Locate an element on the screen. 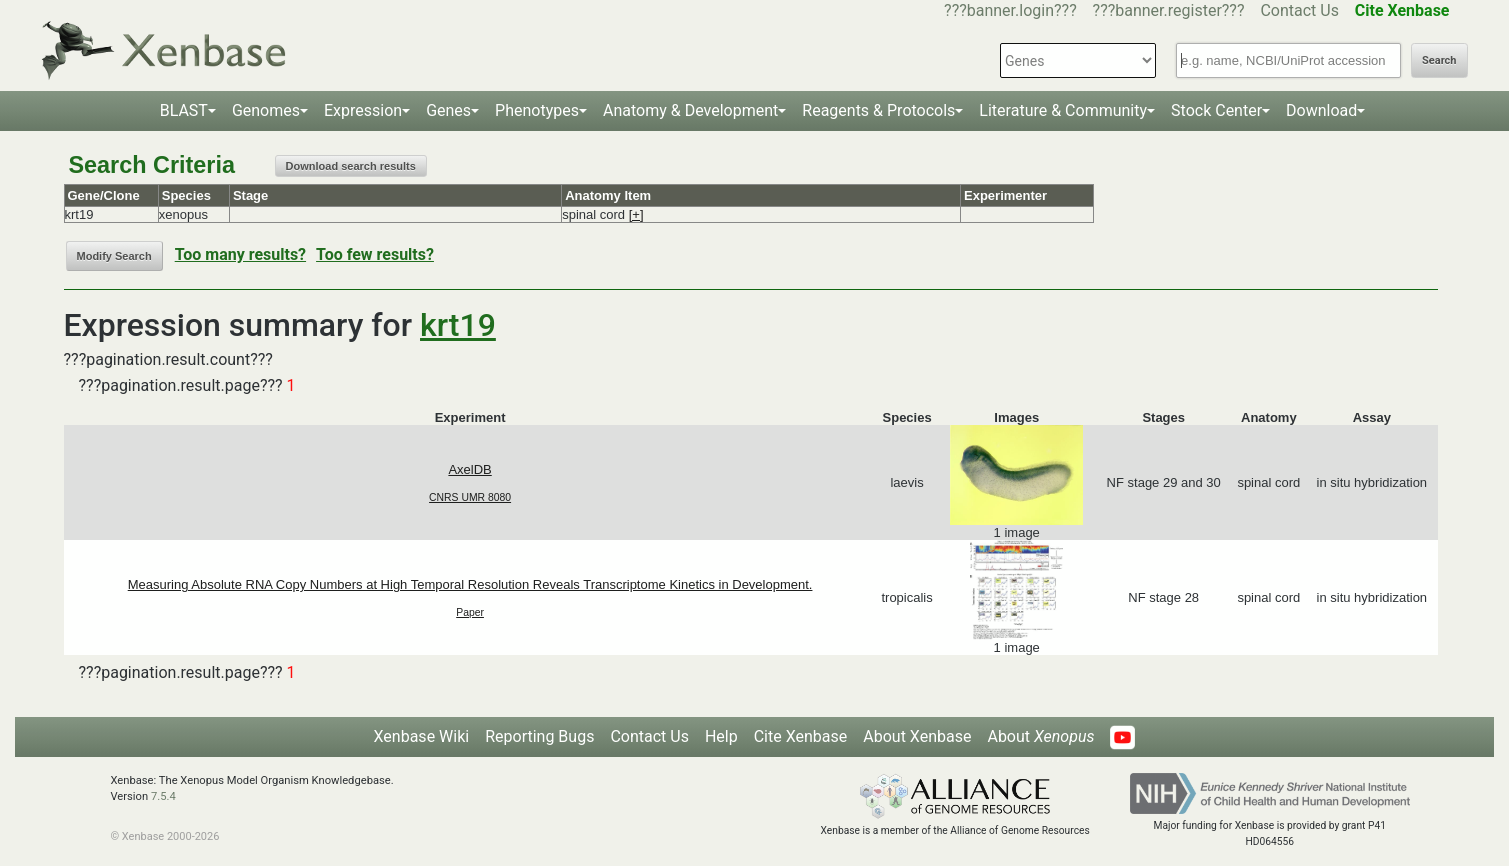 The image size is (1509, 866). ???banner.login??? is located at coordinates (1010, 10).